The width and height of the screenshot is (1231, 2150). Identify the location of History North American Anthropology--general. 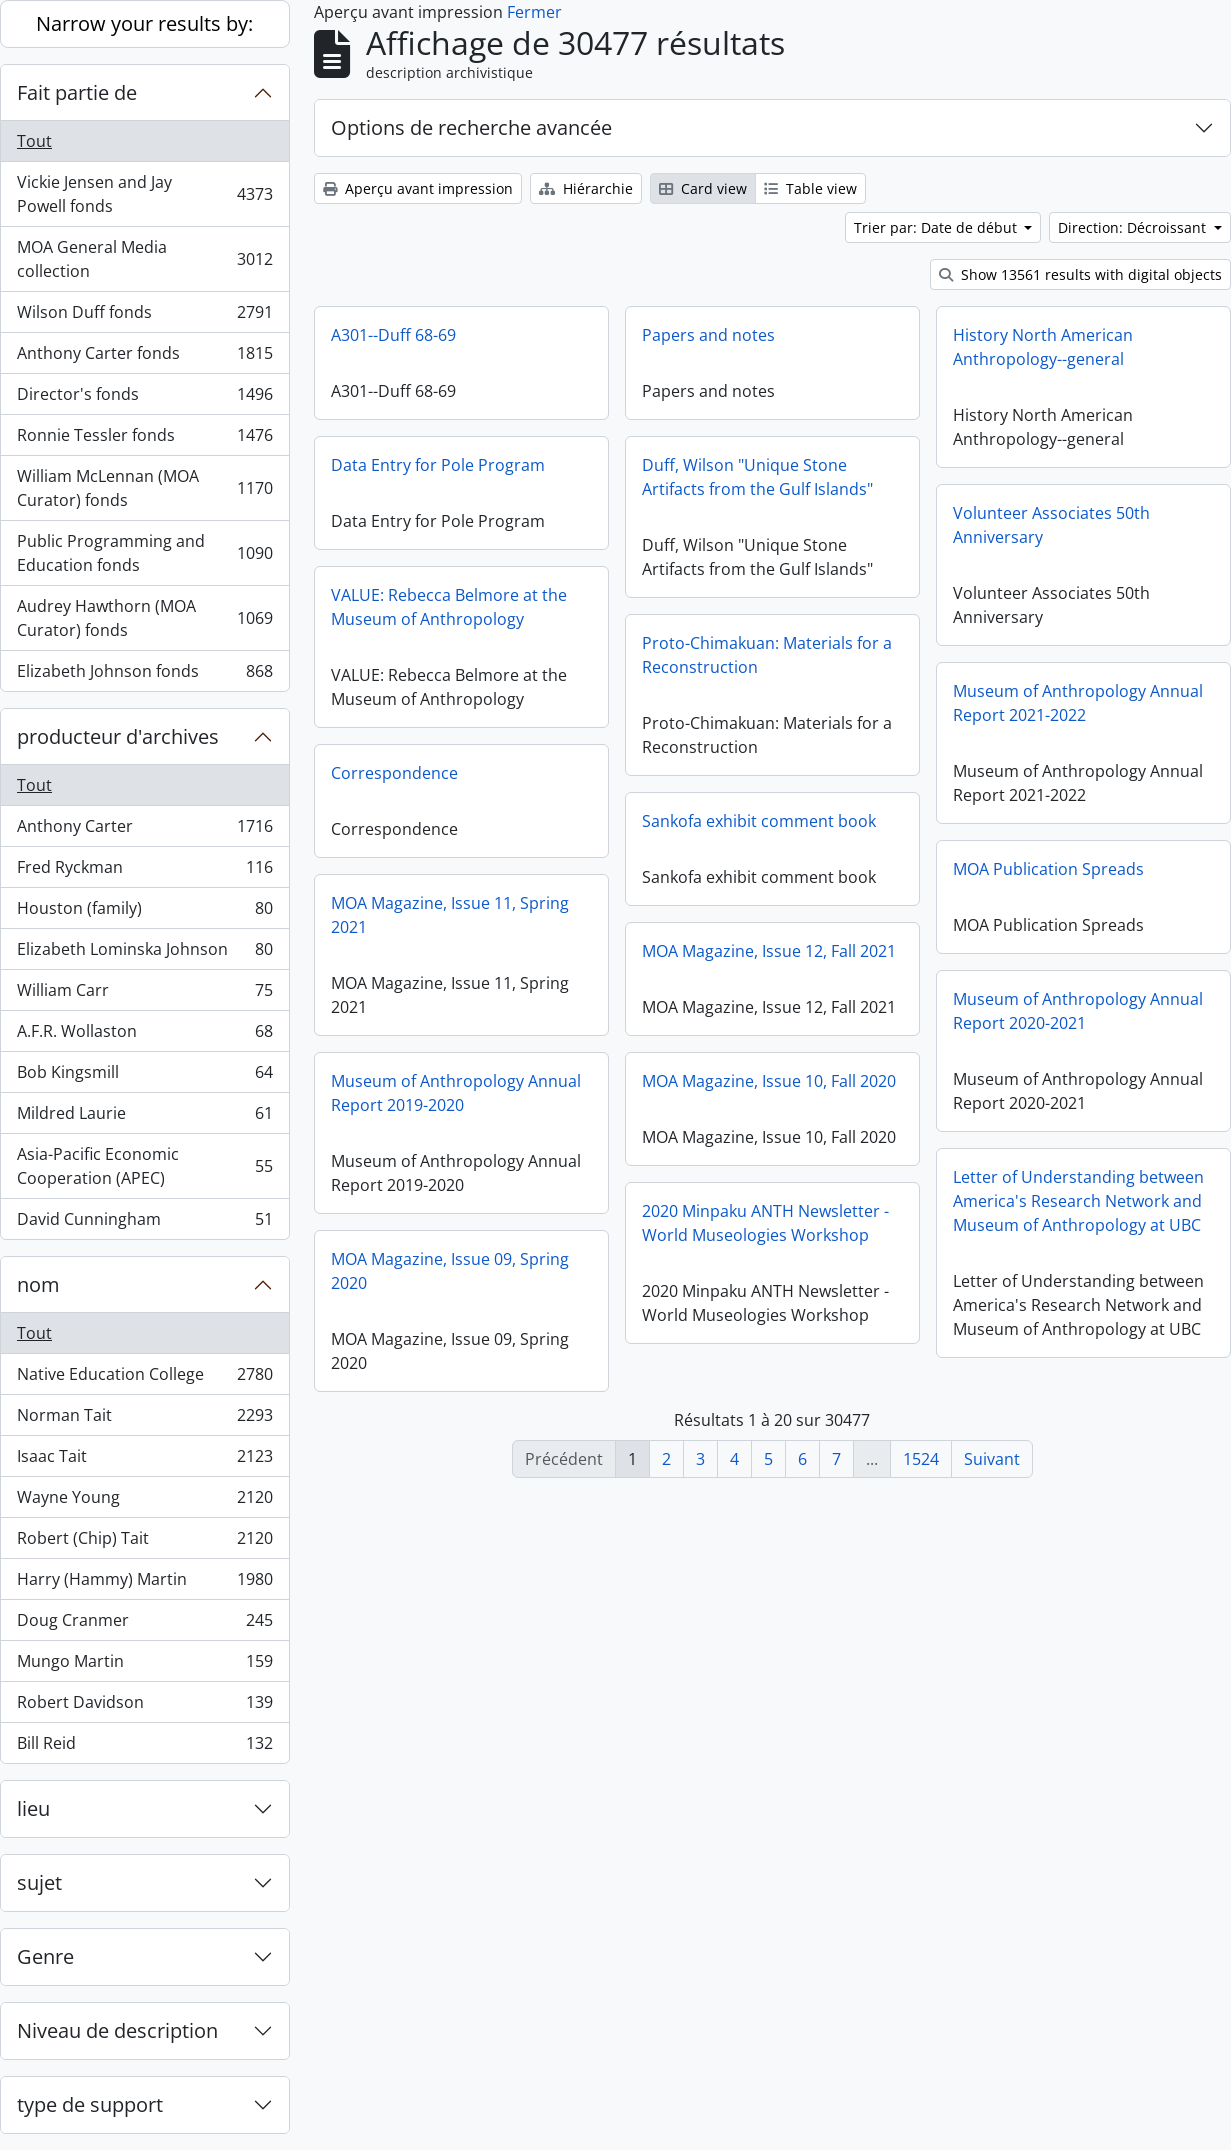
(1043, 347).